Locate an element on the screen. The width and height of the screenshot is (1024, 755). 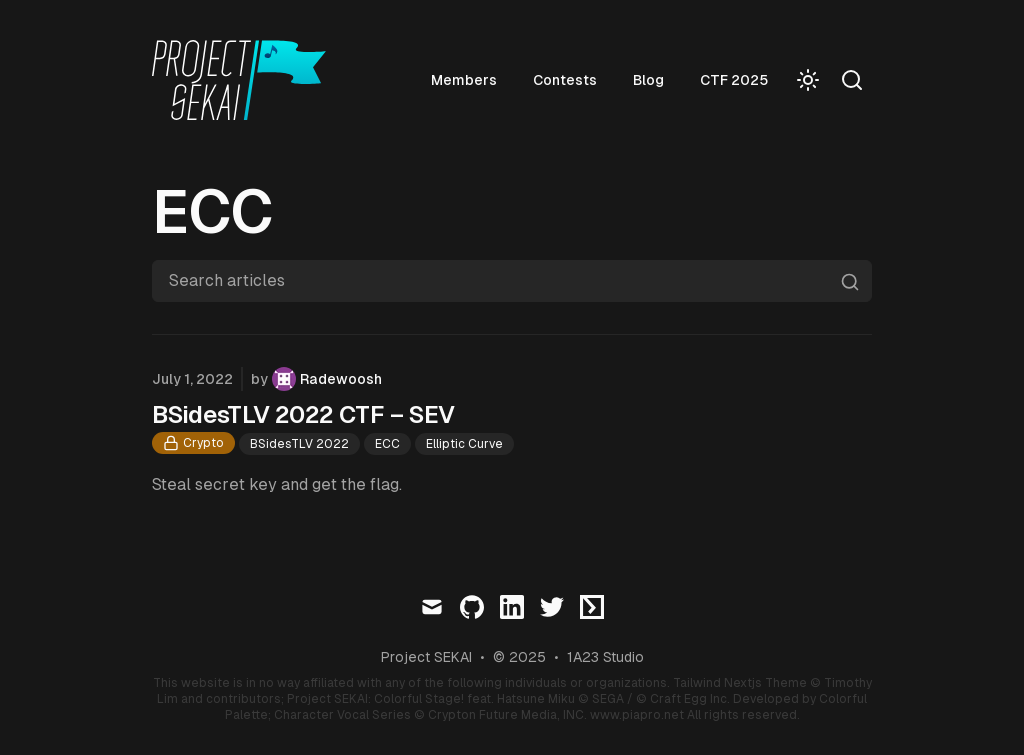
[Search articles] is located at coordinates (512, 281).